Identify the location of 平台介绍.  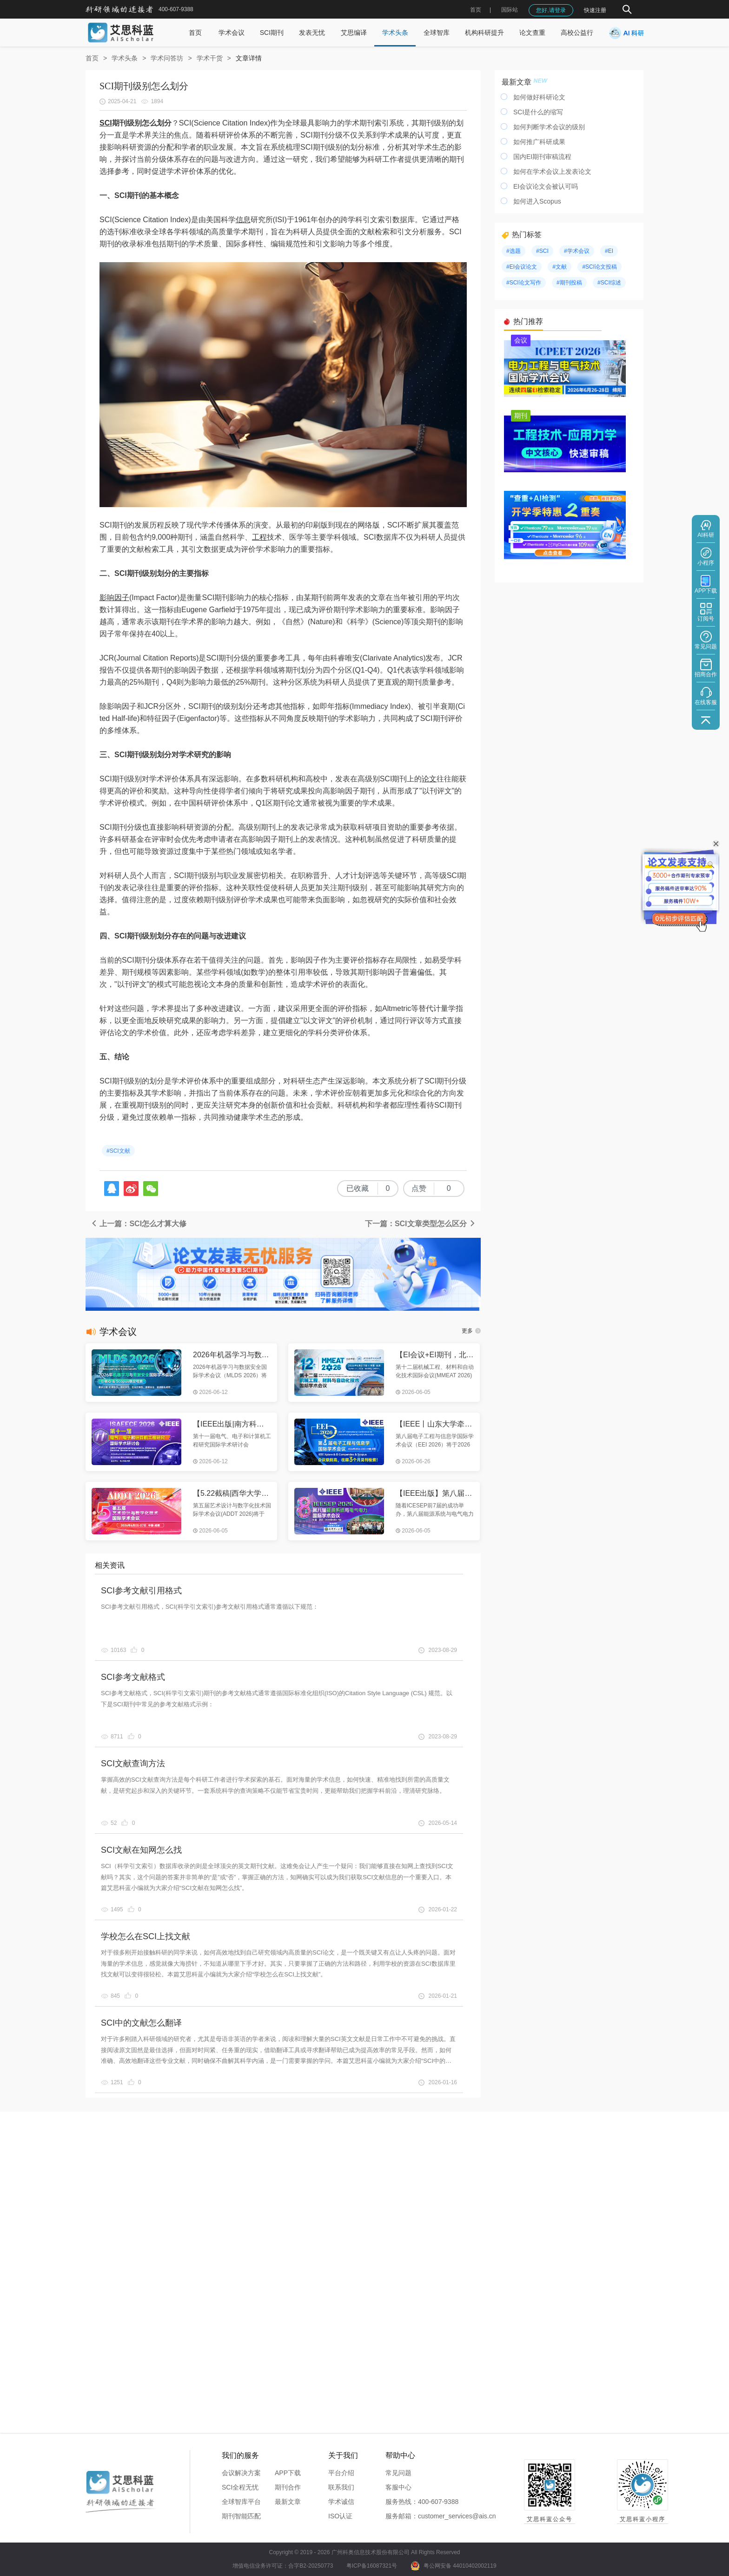
(341, 2473).